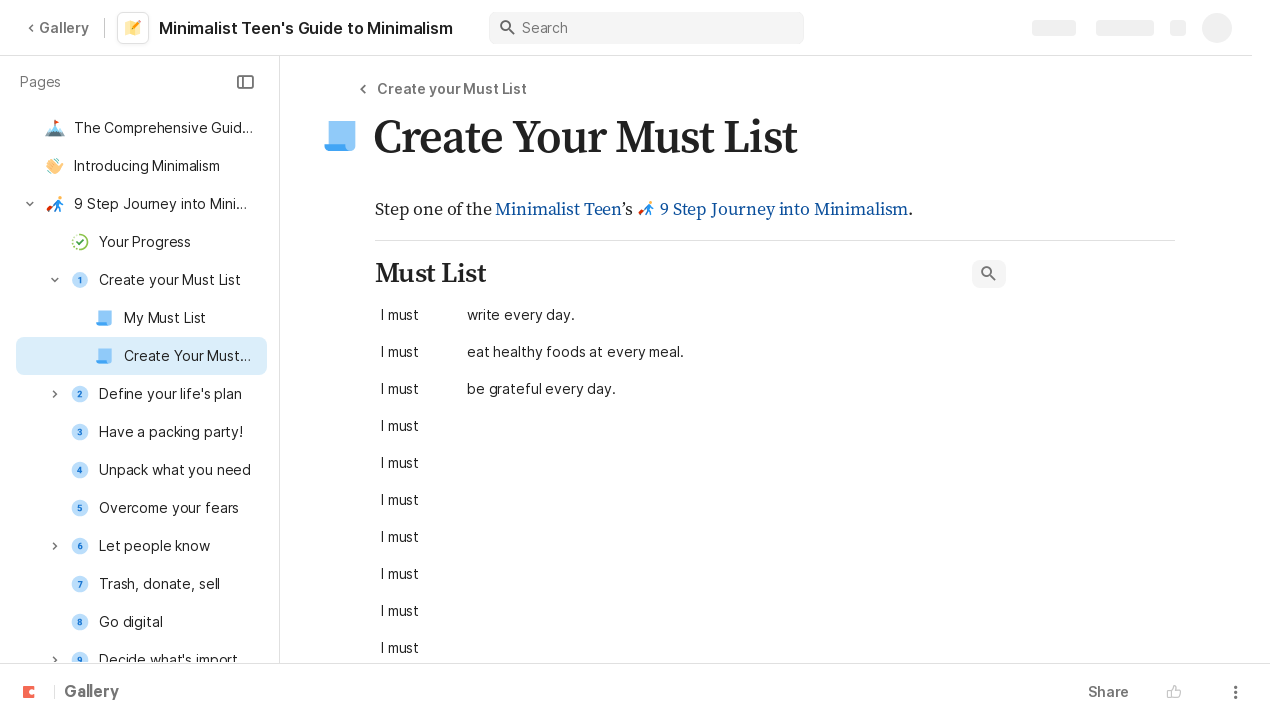 The width and height of the screenshot is (1270, 720). What do you see at coordinates (1108, 691) in the screenshot?
I see `Share [button]` at bounding box center [1108, 691].